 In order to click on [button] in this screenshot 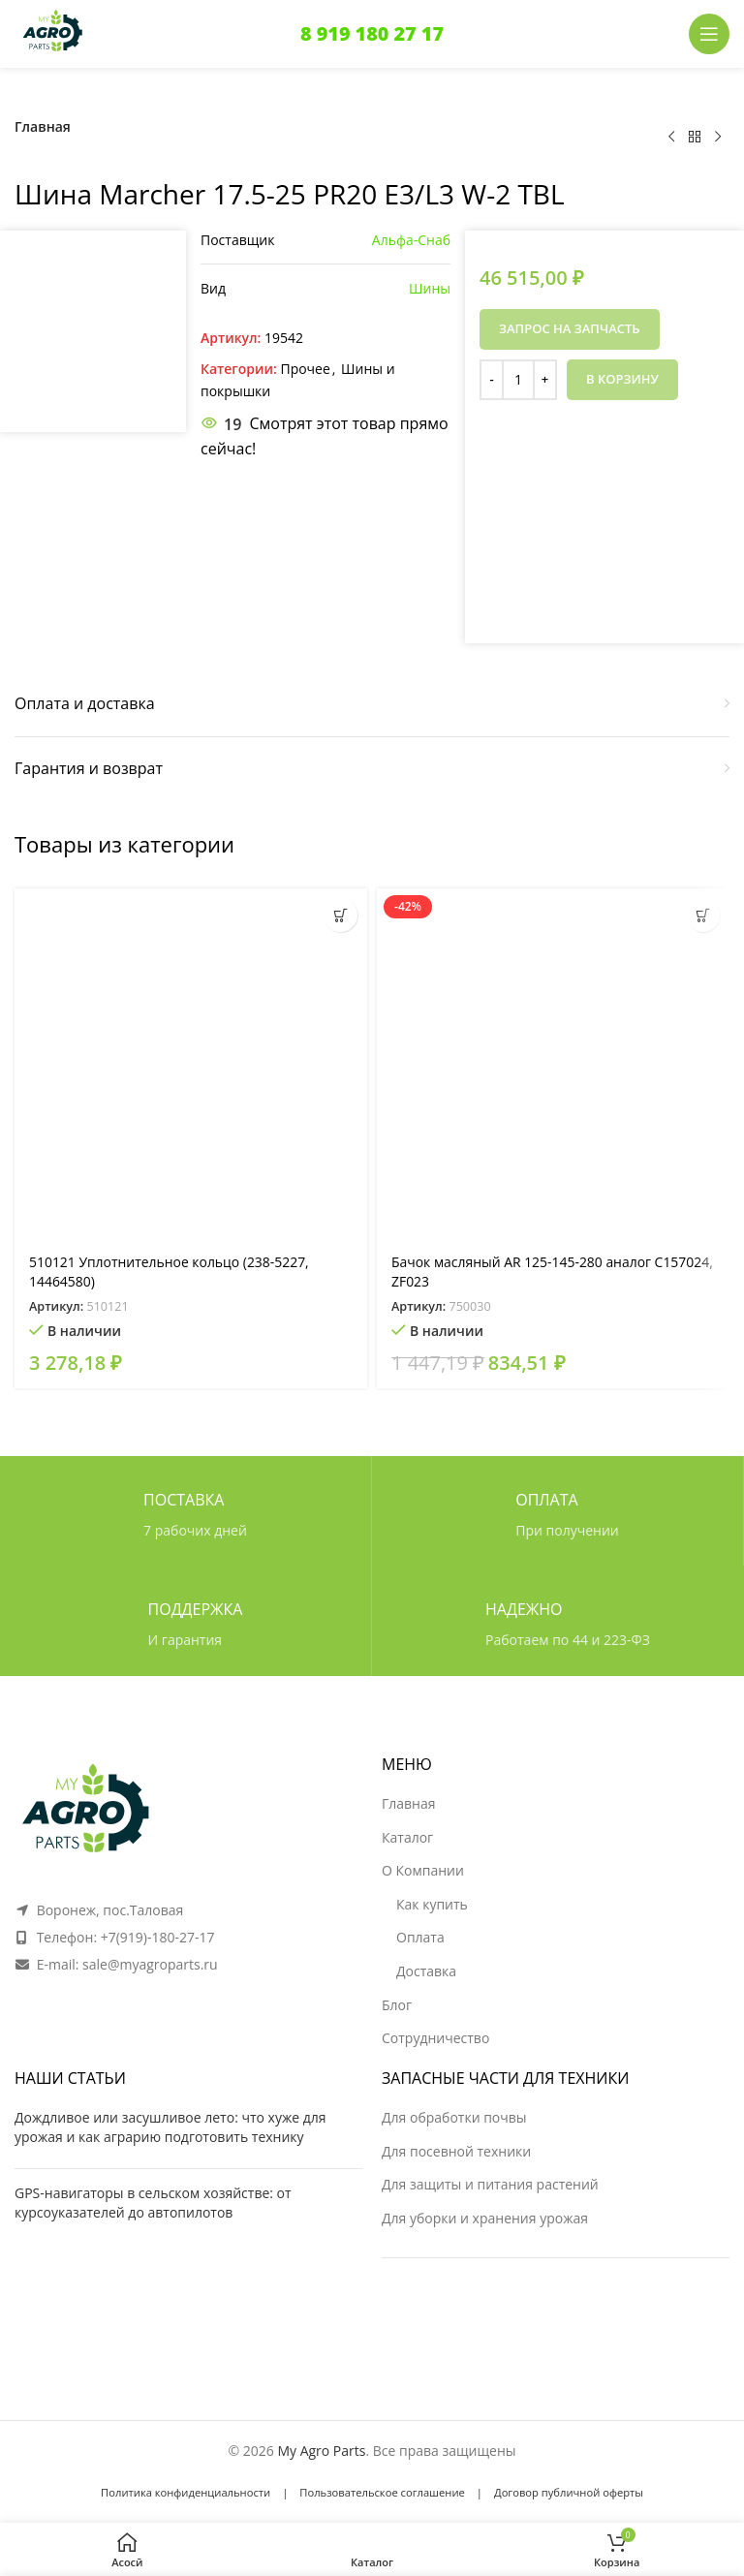, I will do `click(340, 915)`.